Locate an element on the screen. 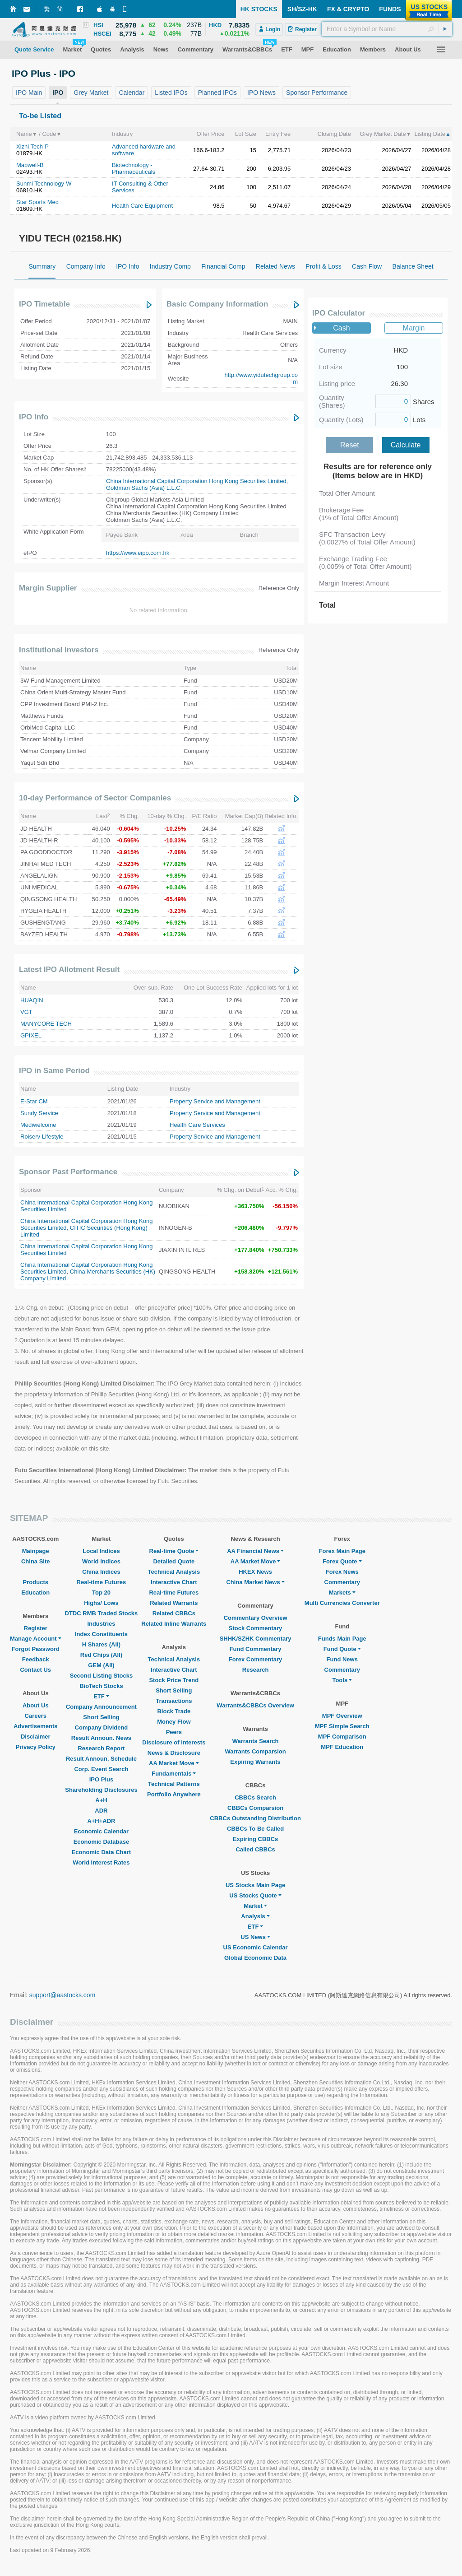 Image resolution: width=462 pixels, height=2576 pixels. Second Listing Stocks is located at coordinates (101, 1675).